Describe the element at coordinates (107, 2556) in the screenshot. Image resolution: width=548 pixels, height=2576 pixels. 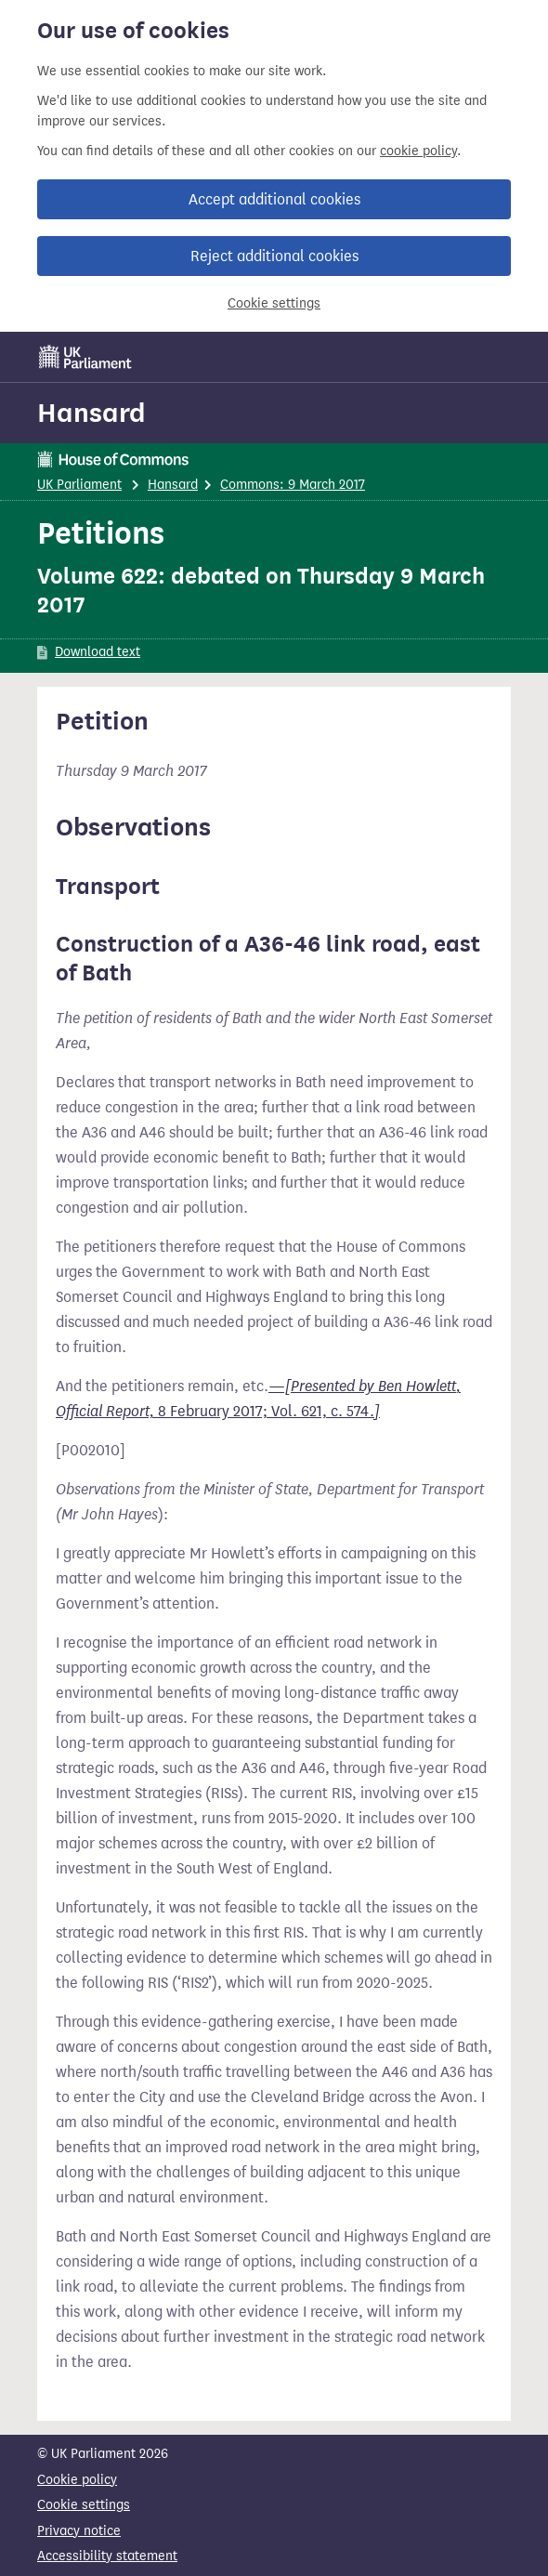
I see `Accessibility statement` at that location.